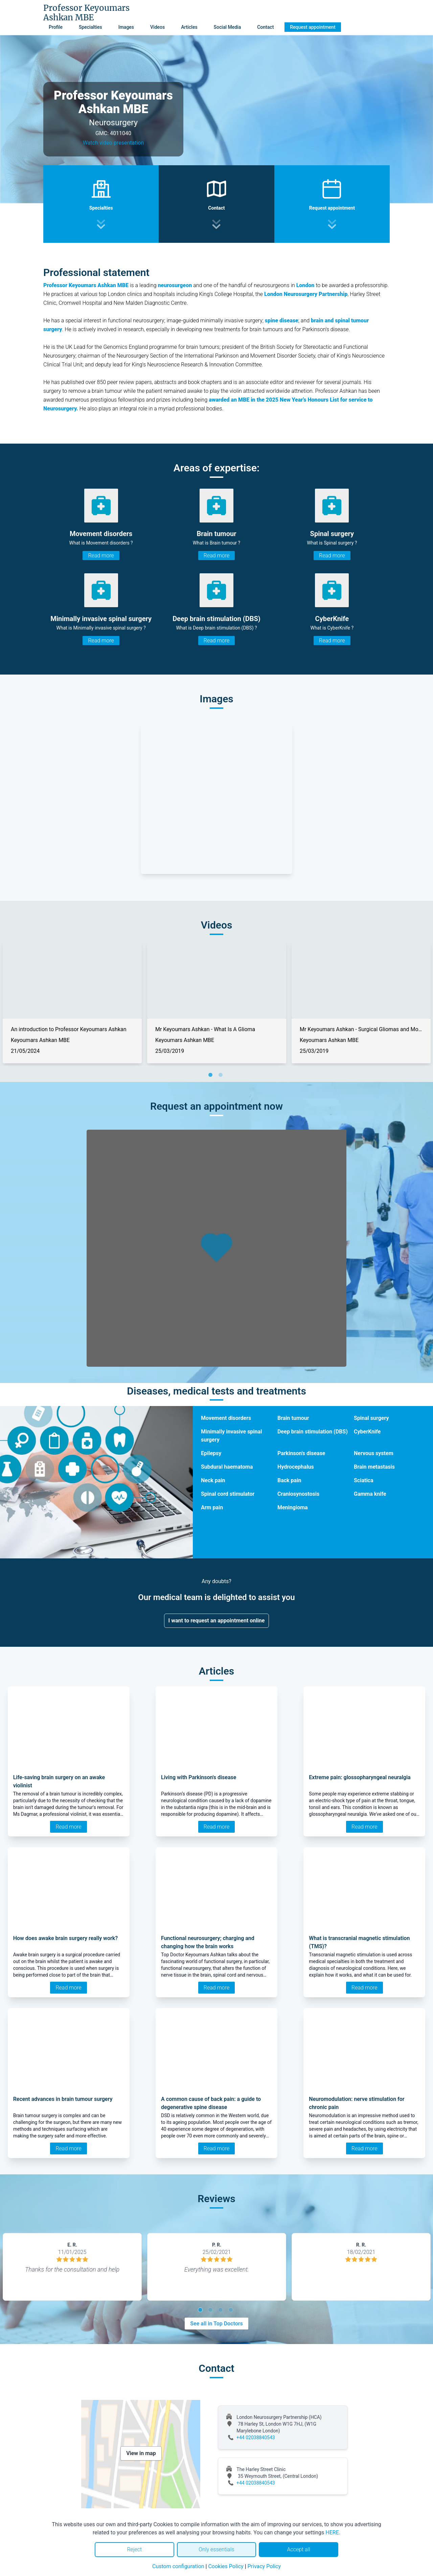 The height and width of the screenshot is (2576, 433). I want to click on Request appointment, so click(312, 27).